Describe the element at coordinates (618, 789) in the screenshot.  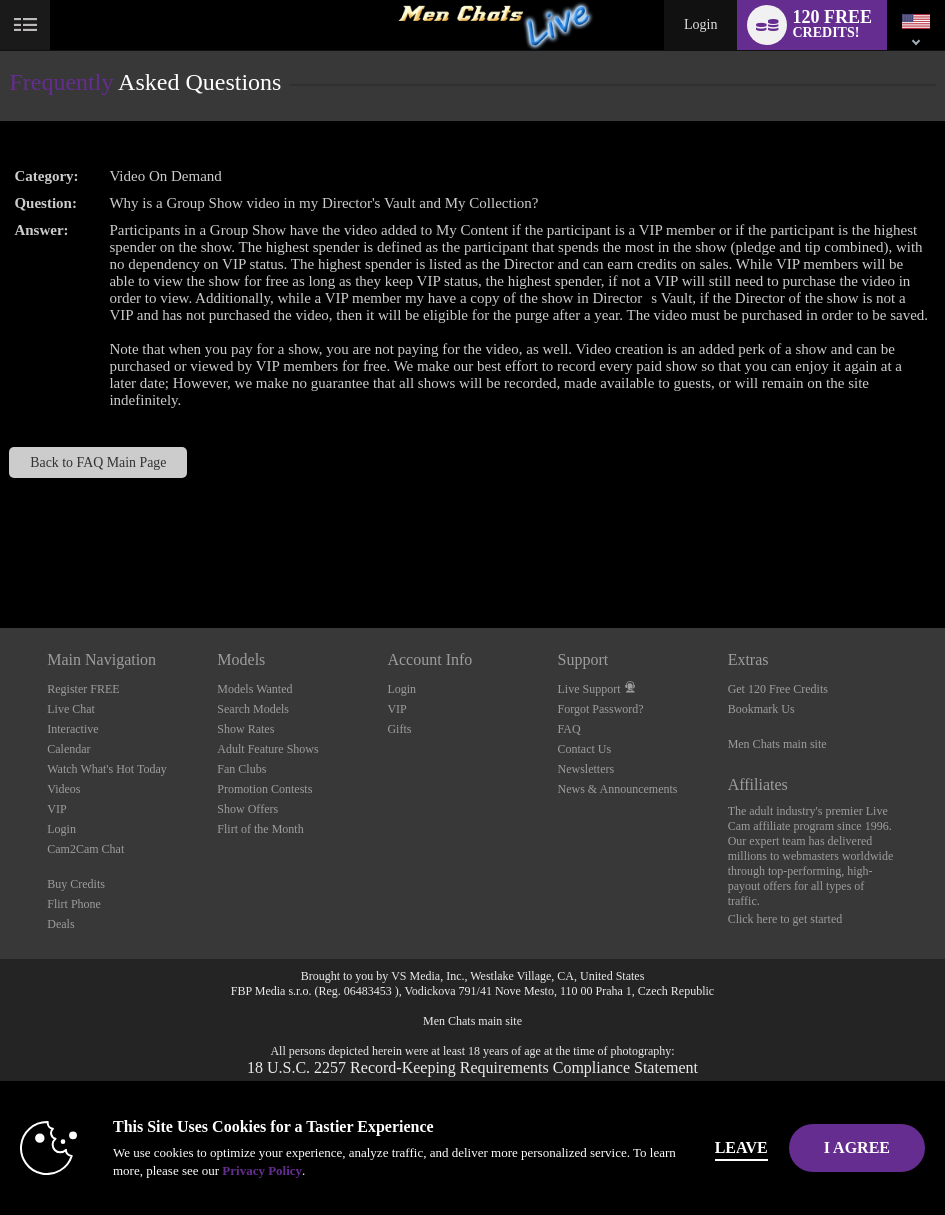
I see `News & Announcements` at that location.